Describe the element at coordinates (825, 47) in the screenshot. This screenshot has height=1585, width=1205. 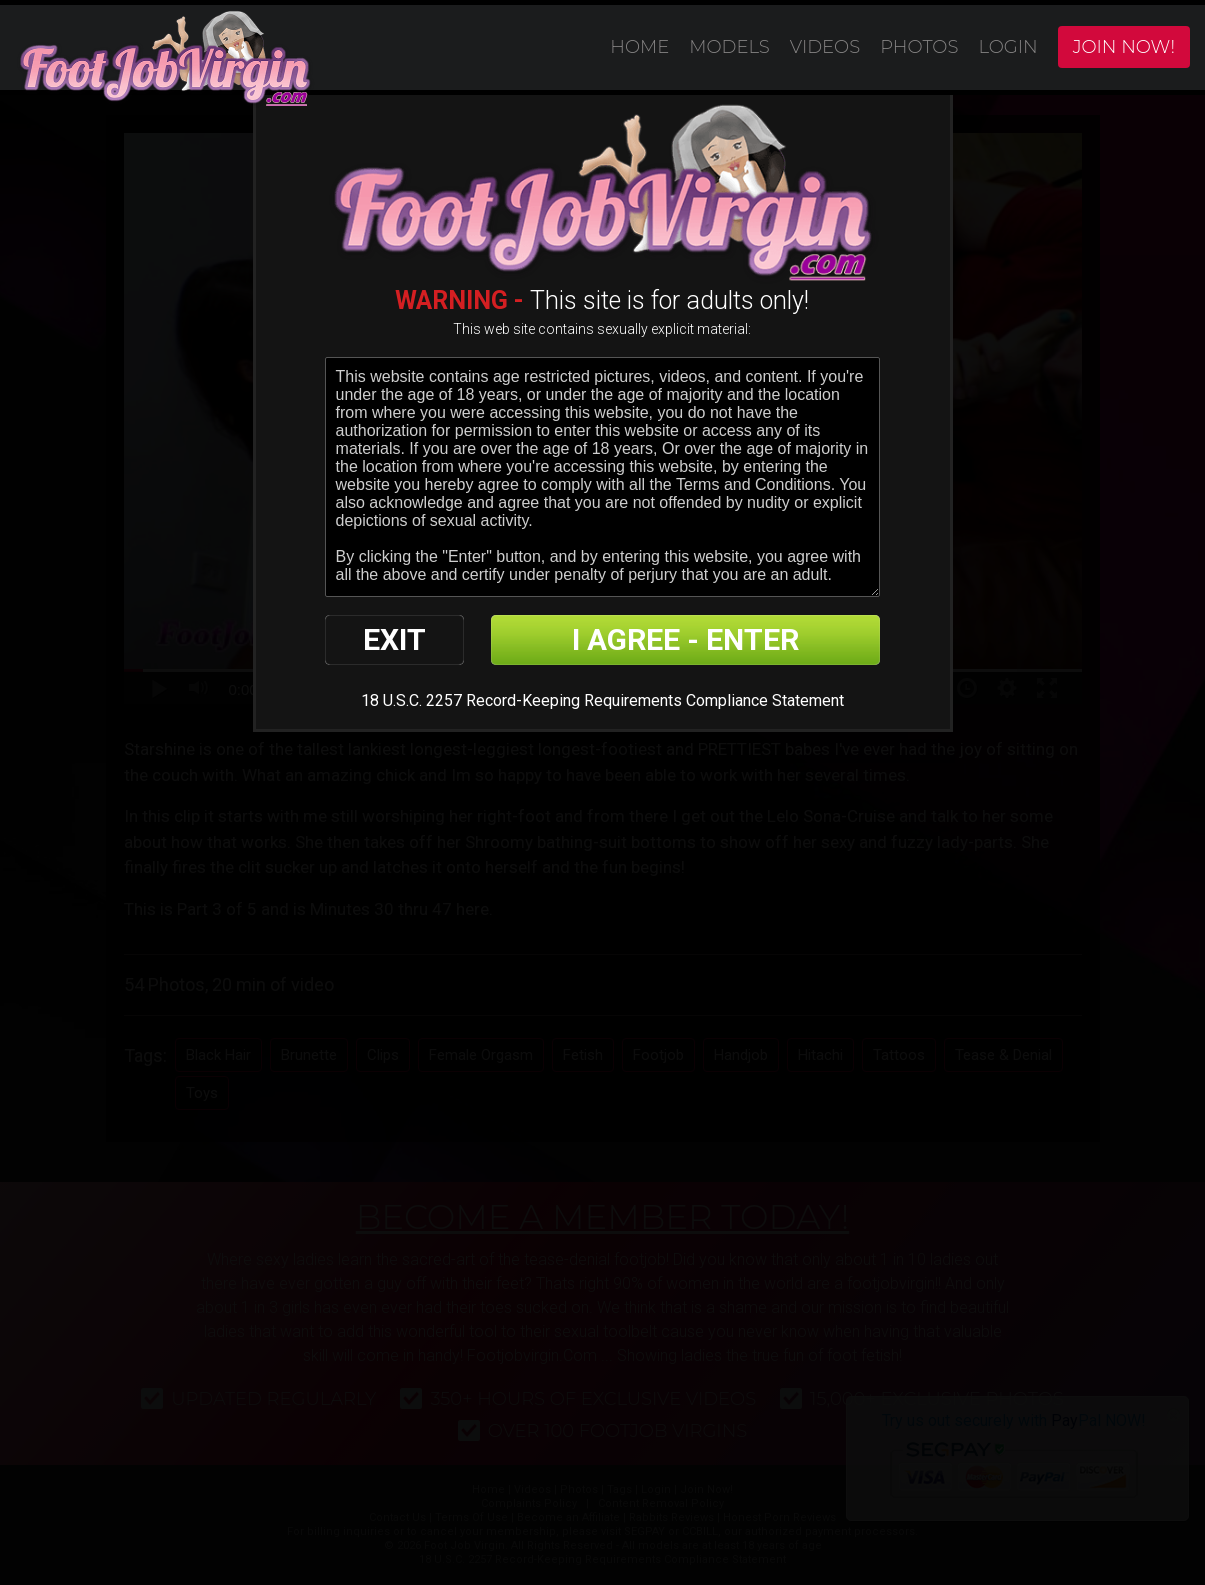
I see `Videos` at that location.